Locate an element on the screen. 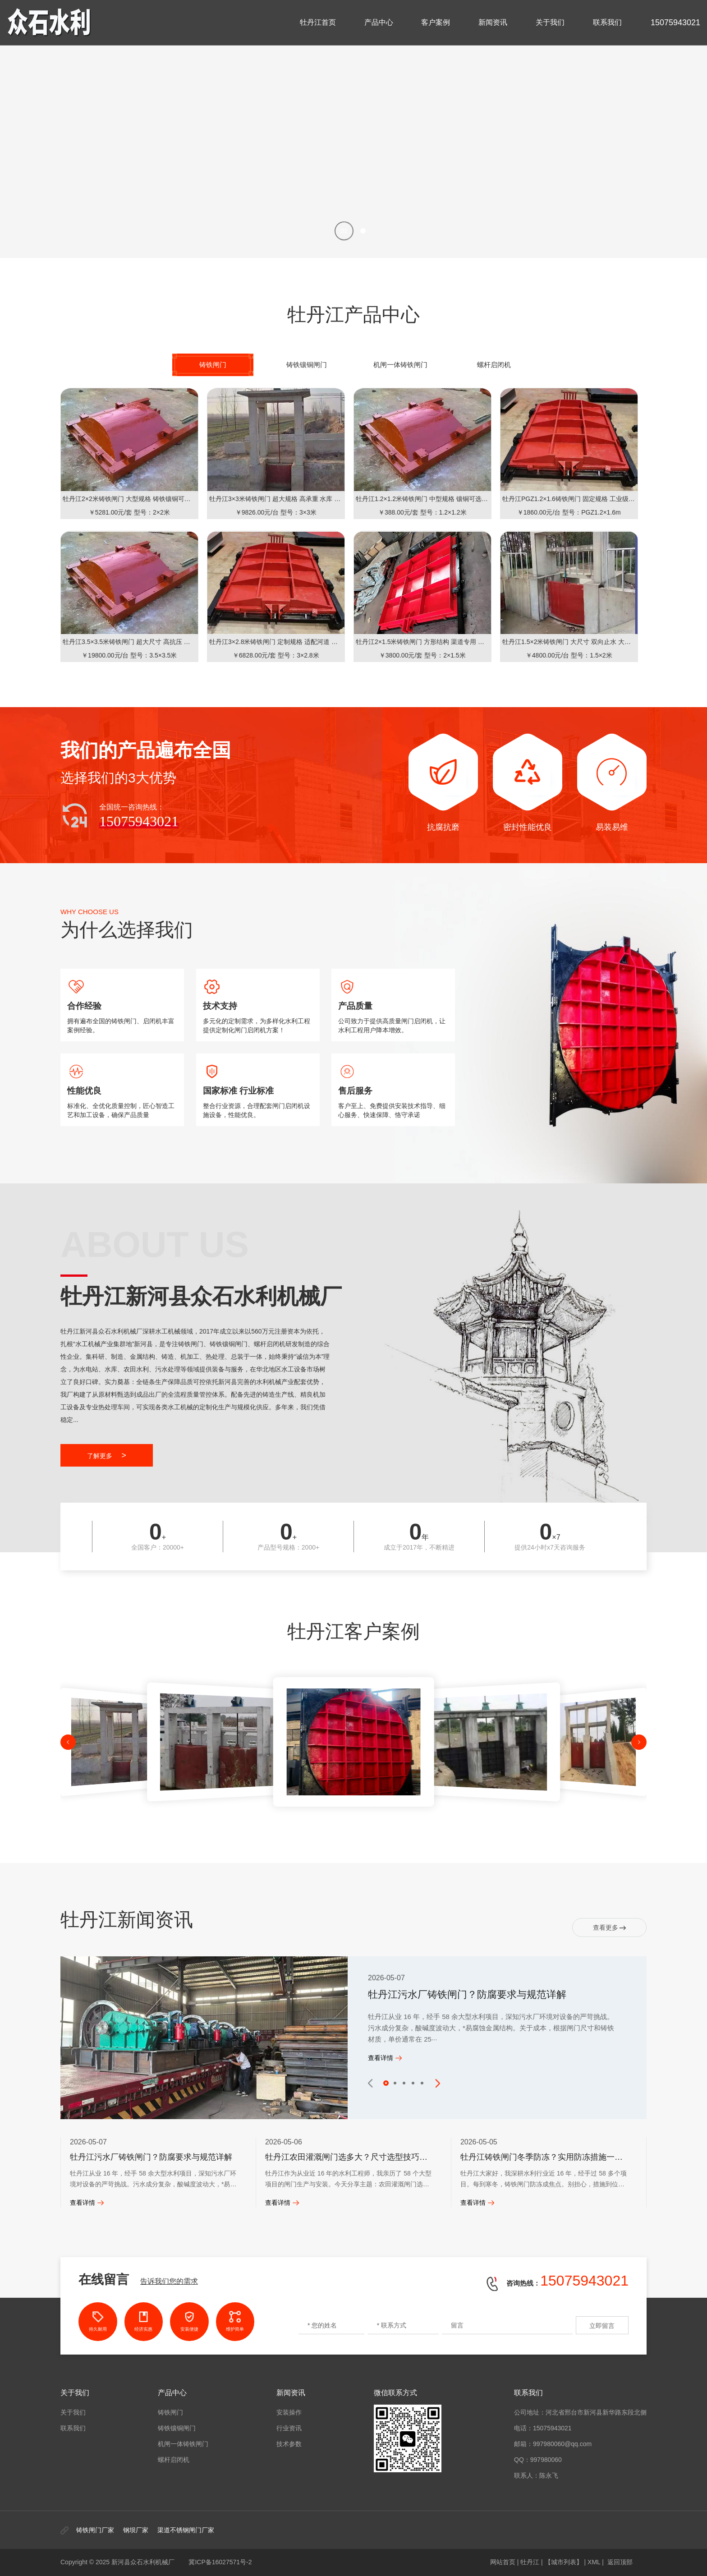  铸铁镶铜闸门 is located at coordinates (177, 2428).